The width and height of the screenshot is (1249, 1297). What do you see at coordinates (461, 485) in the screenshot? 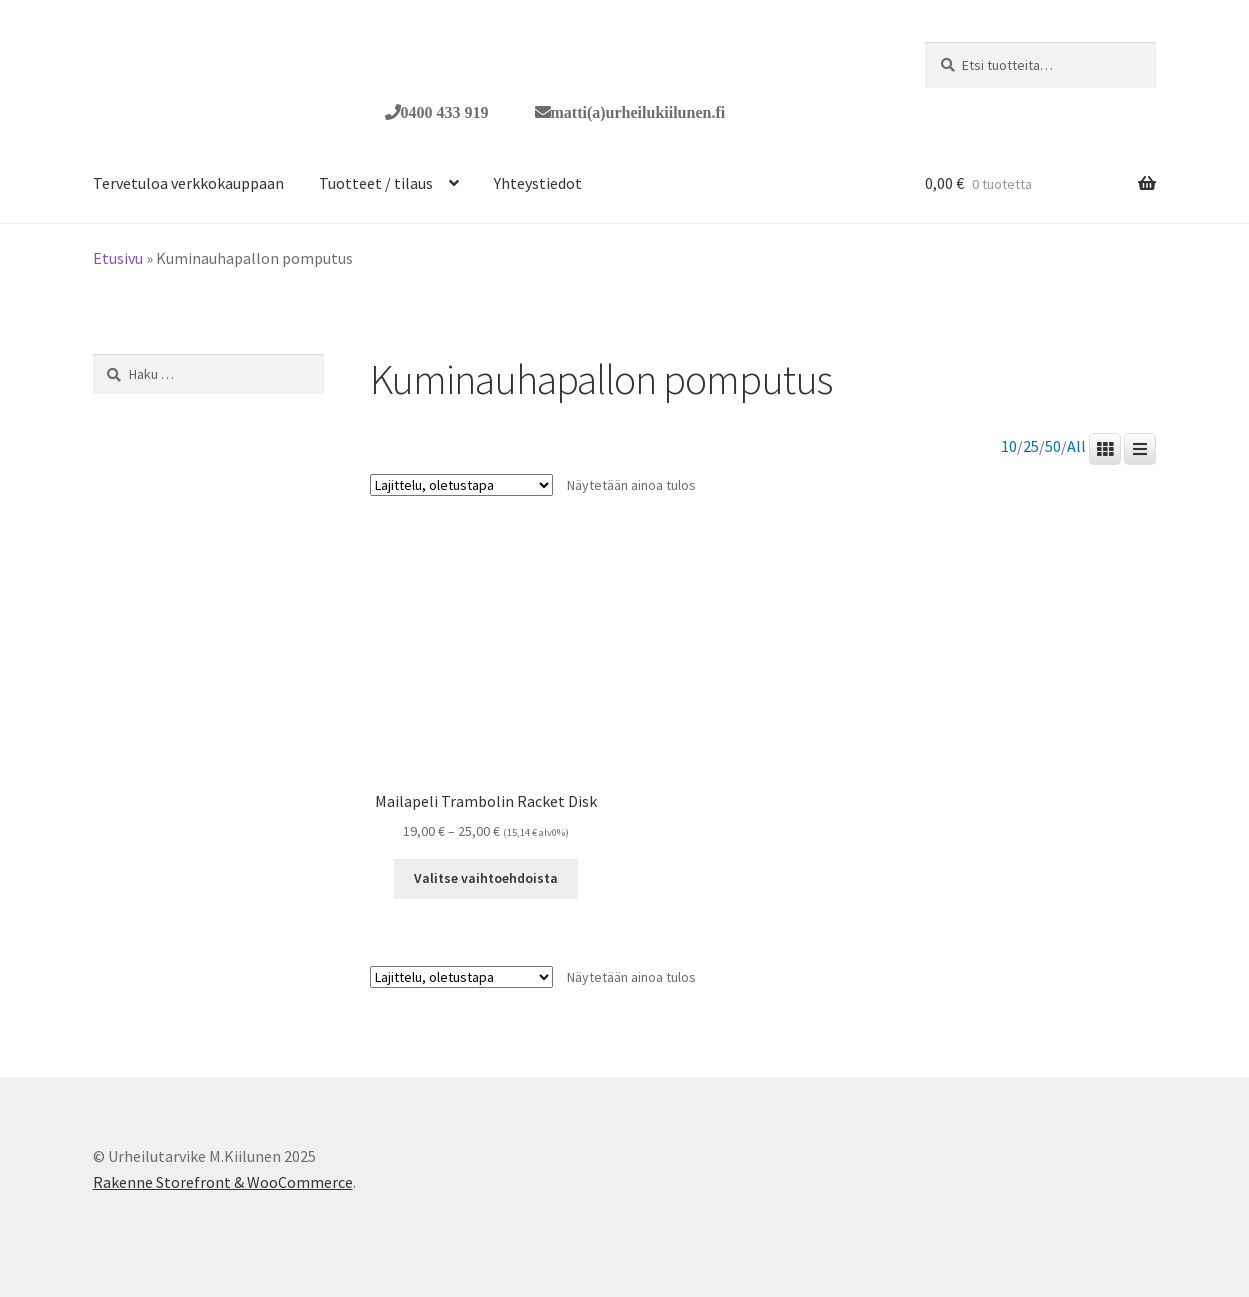
I see `[Järjestys kaupassa]` at bounding box center [461, 485].